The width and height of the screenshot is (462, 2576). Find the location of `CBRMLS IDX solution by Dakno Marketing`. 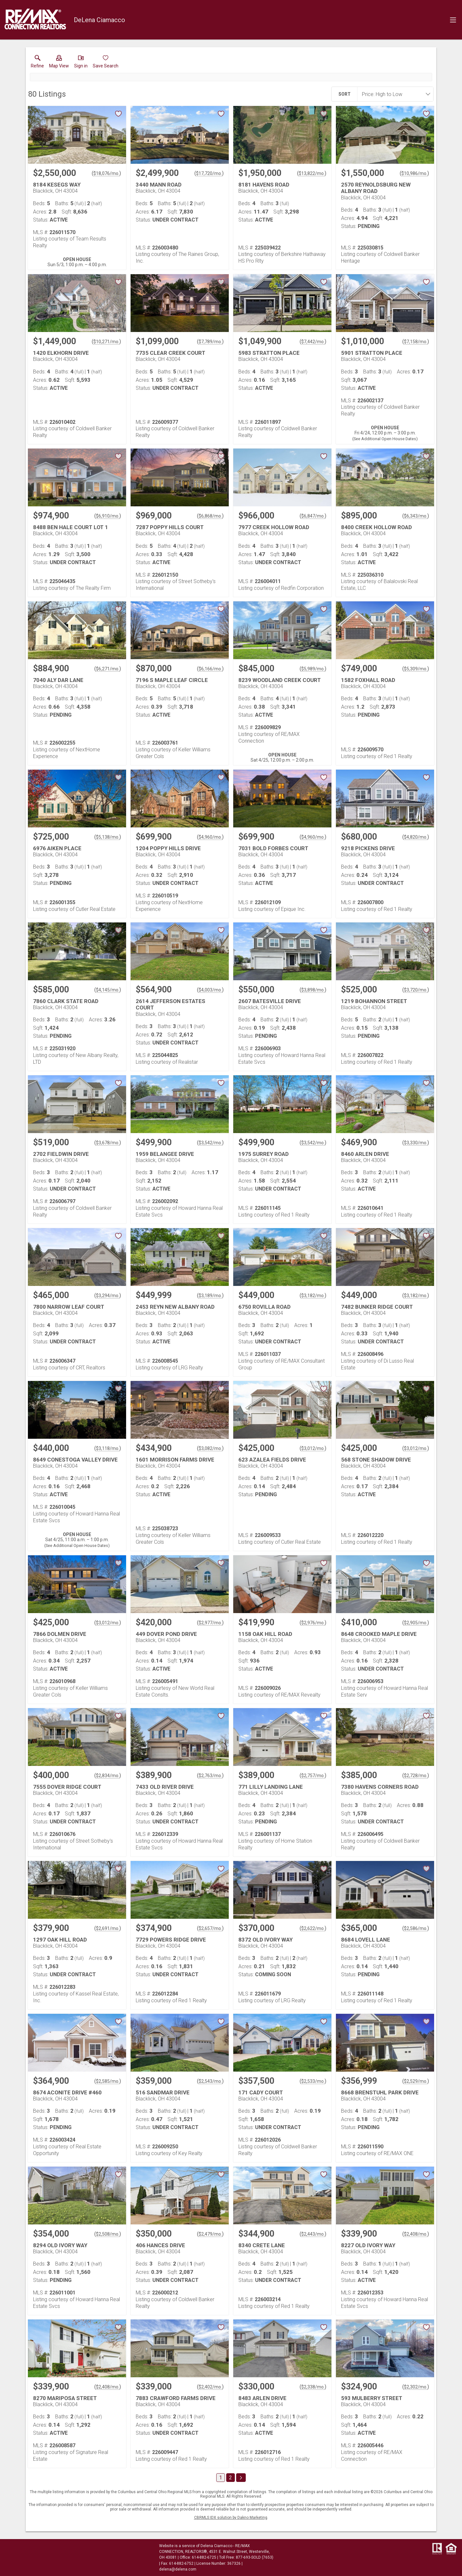

CBRMLS IDX solution by Dakno Marketing is located at coordinates (230, 2517).